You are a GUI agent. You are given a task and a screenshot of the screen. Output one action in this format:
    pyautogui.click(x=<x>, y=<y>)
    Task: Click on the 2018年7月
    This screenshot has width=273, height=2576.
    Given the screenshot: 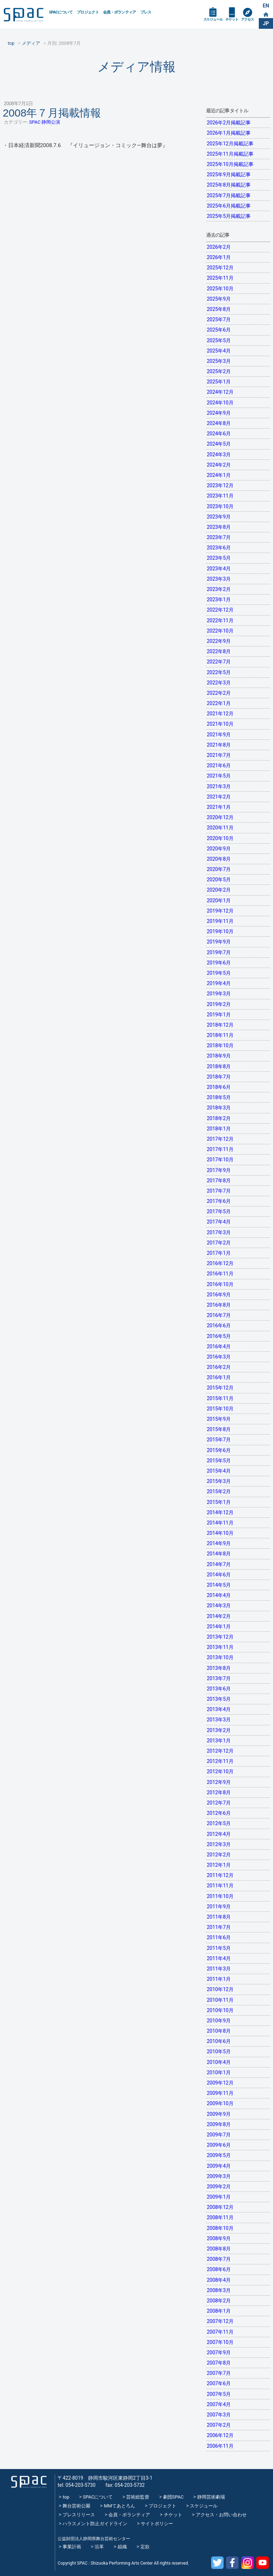 What is the action you would take?
    pyautogui.click(x=219, y=1077)
    